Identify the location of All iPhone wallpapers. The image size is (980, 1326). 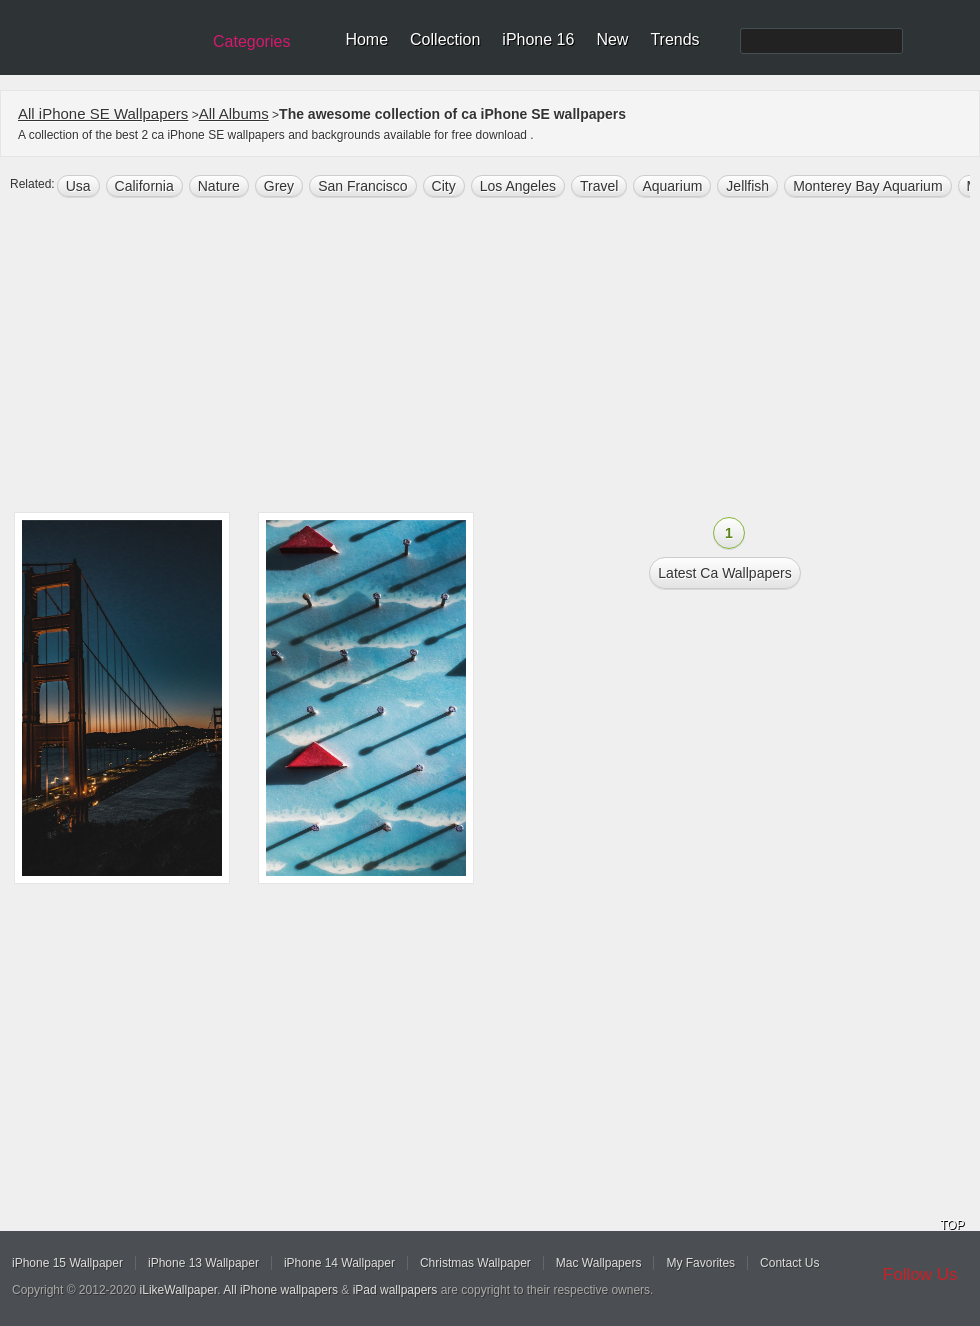
(280, 1290).